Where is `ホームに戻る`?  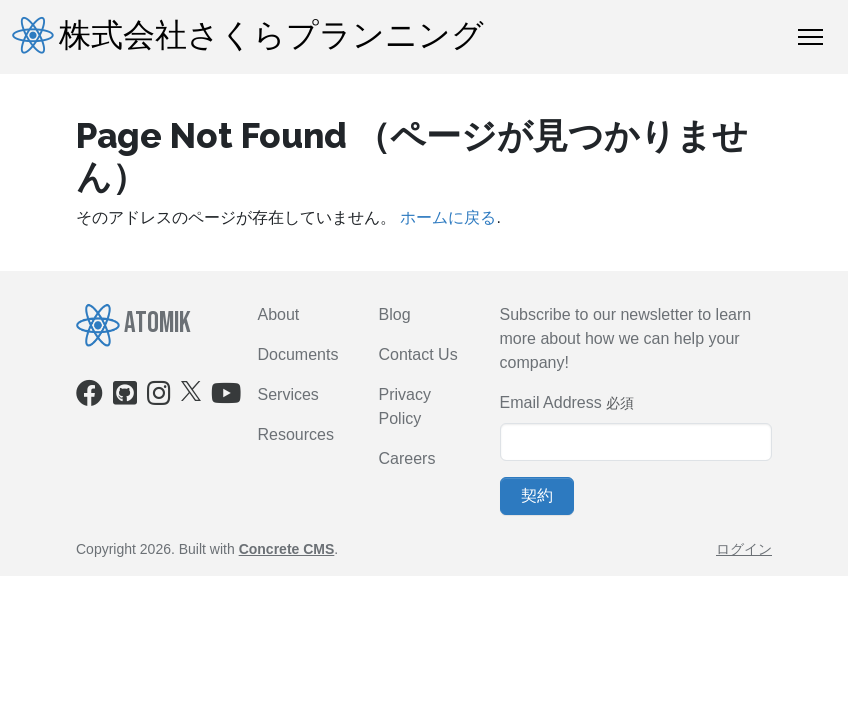
ホームに戻る is located at coordinates (448, 217).